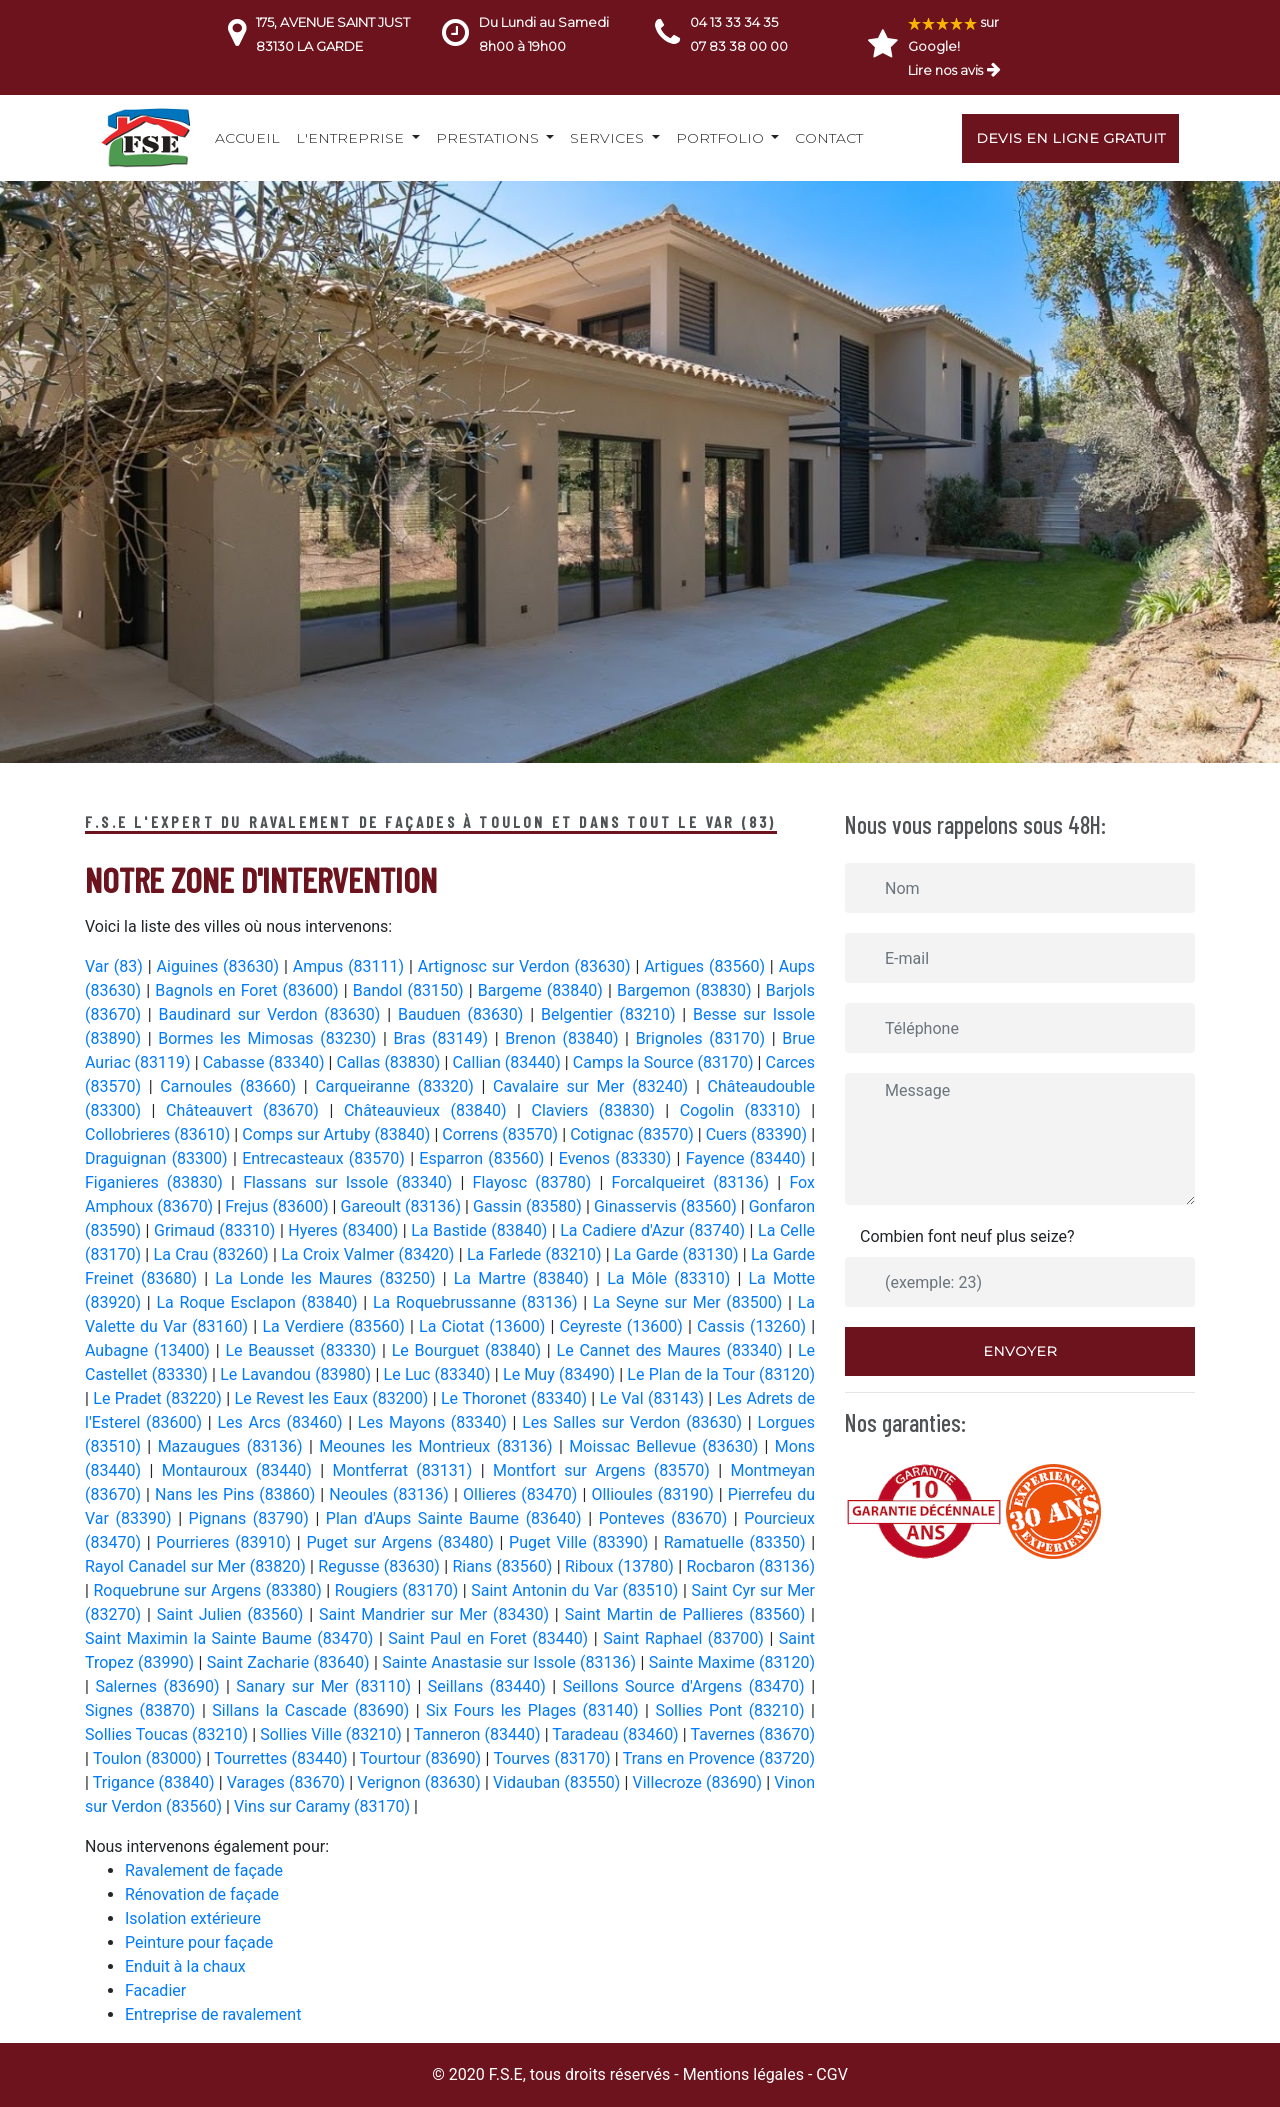 This screenshot has height=2107, width=1280. Describe the element at coordinates (536, 1182) in the screenshot. I see `Flayosc (83780)` at that location.